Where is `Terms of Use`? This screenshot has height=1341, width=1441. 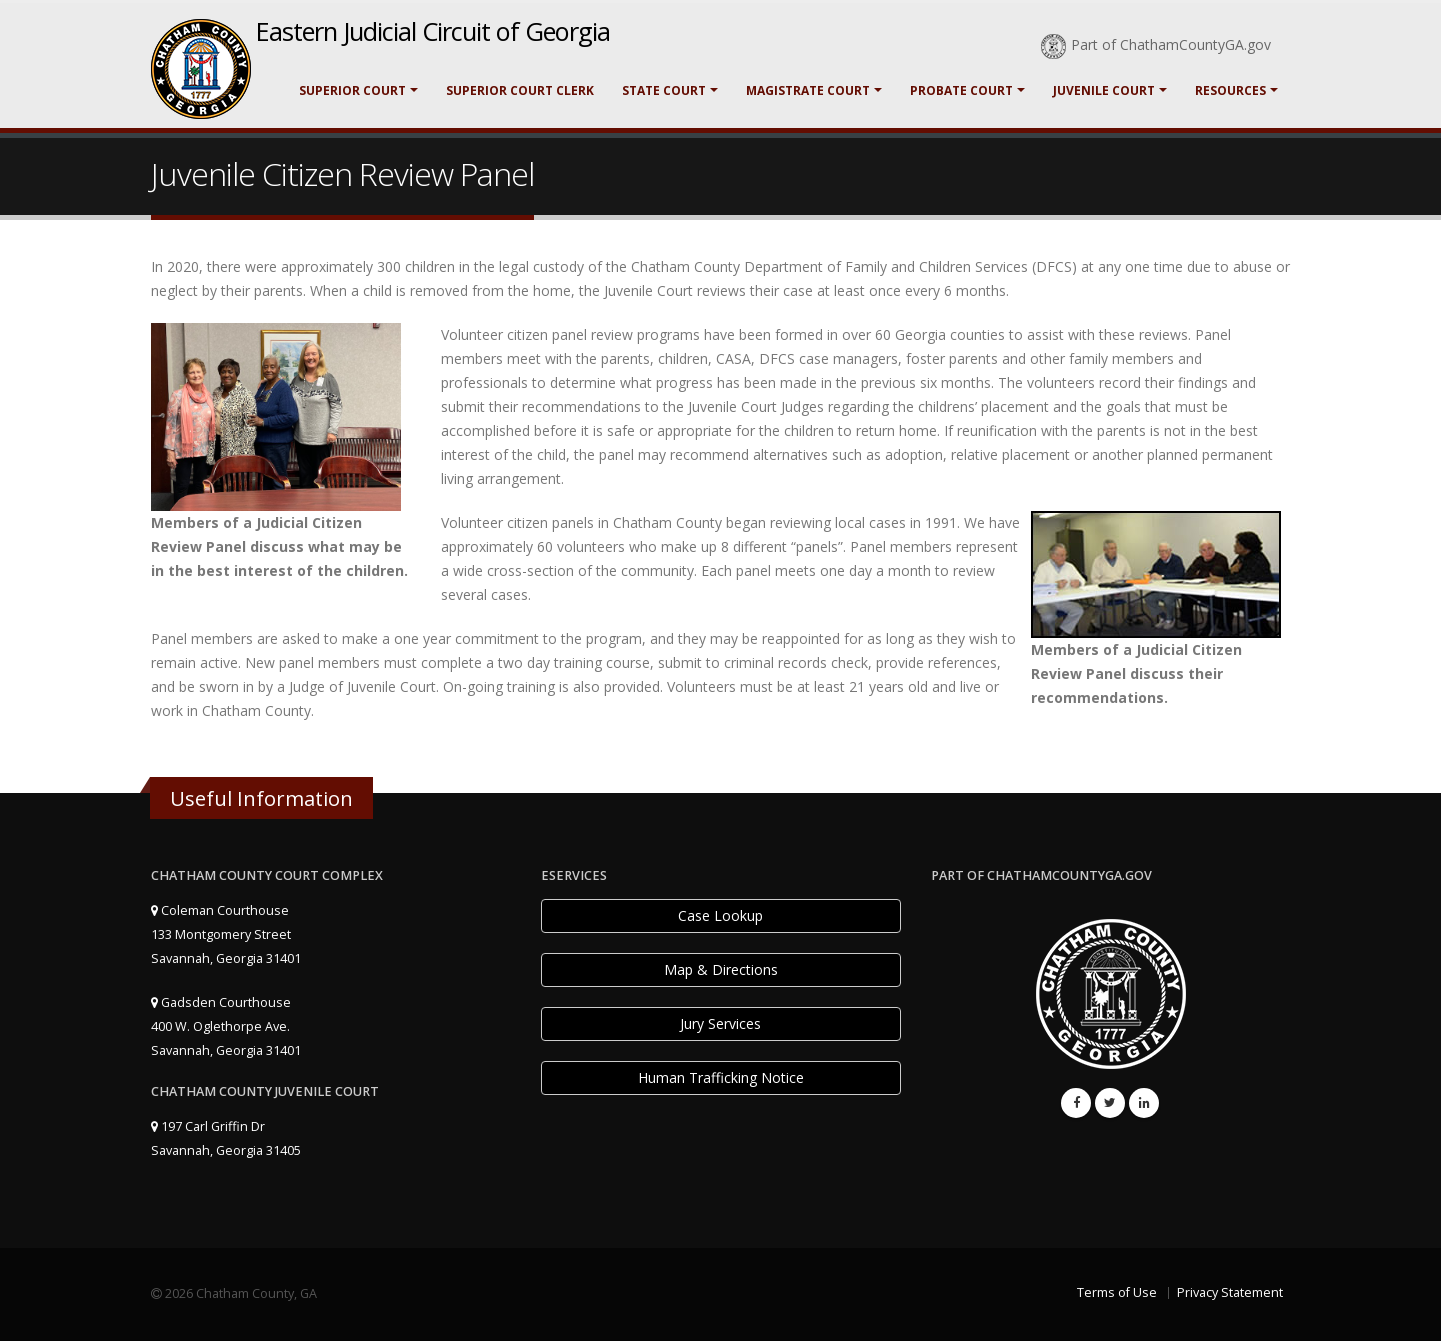
Terms of Use is located at coordinates (1117, 1292).